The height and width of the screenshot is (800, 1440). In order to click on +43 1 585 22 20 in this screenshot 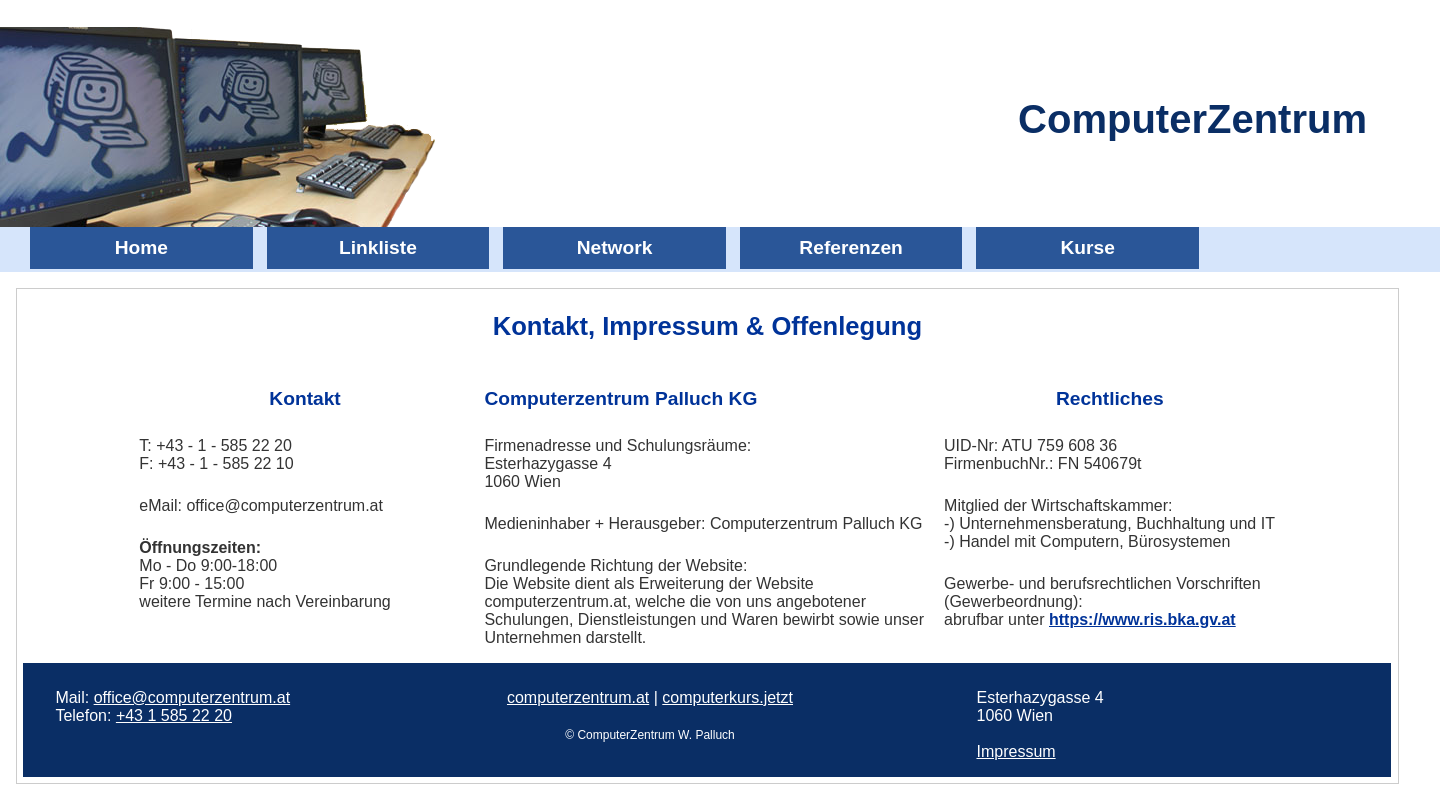, I will do `click(174, 715)`.